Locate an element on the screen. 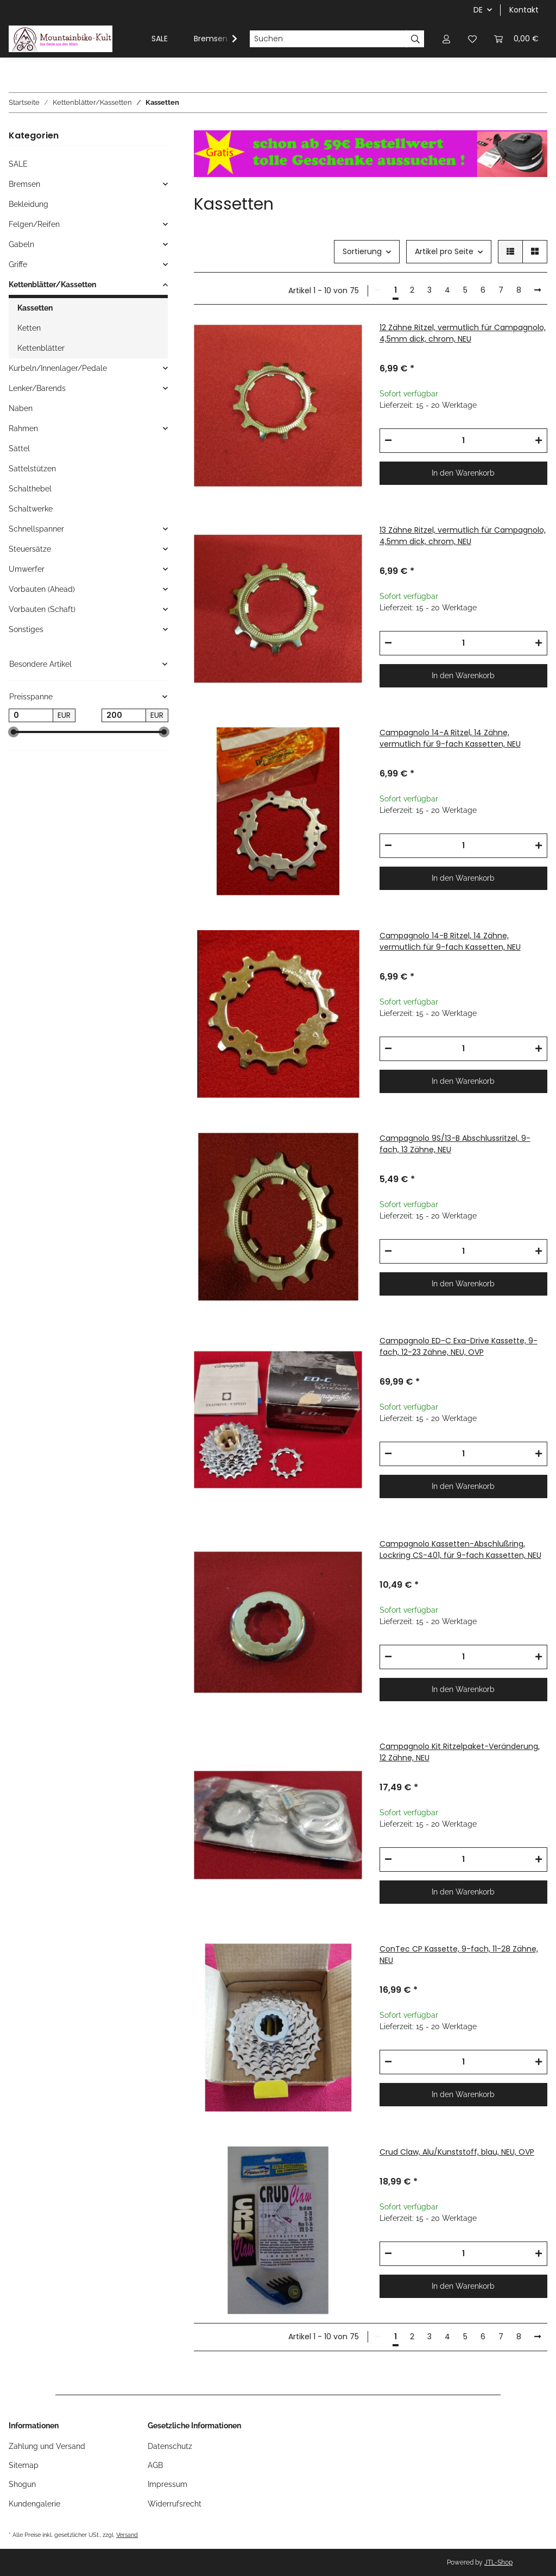 This screenshot has width=556, height=2576. Schalthebel is located at coordinates (30, 488).